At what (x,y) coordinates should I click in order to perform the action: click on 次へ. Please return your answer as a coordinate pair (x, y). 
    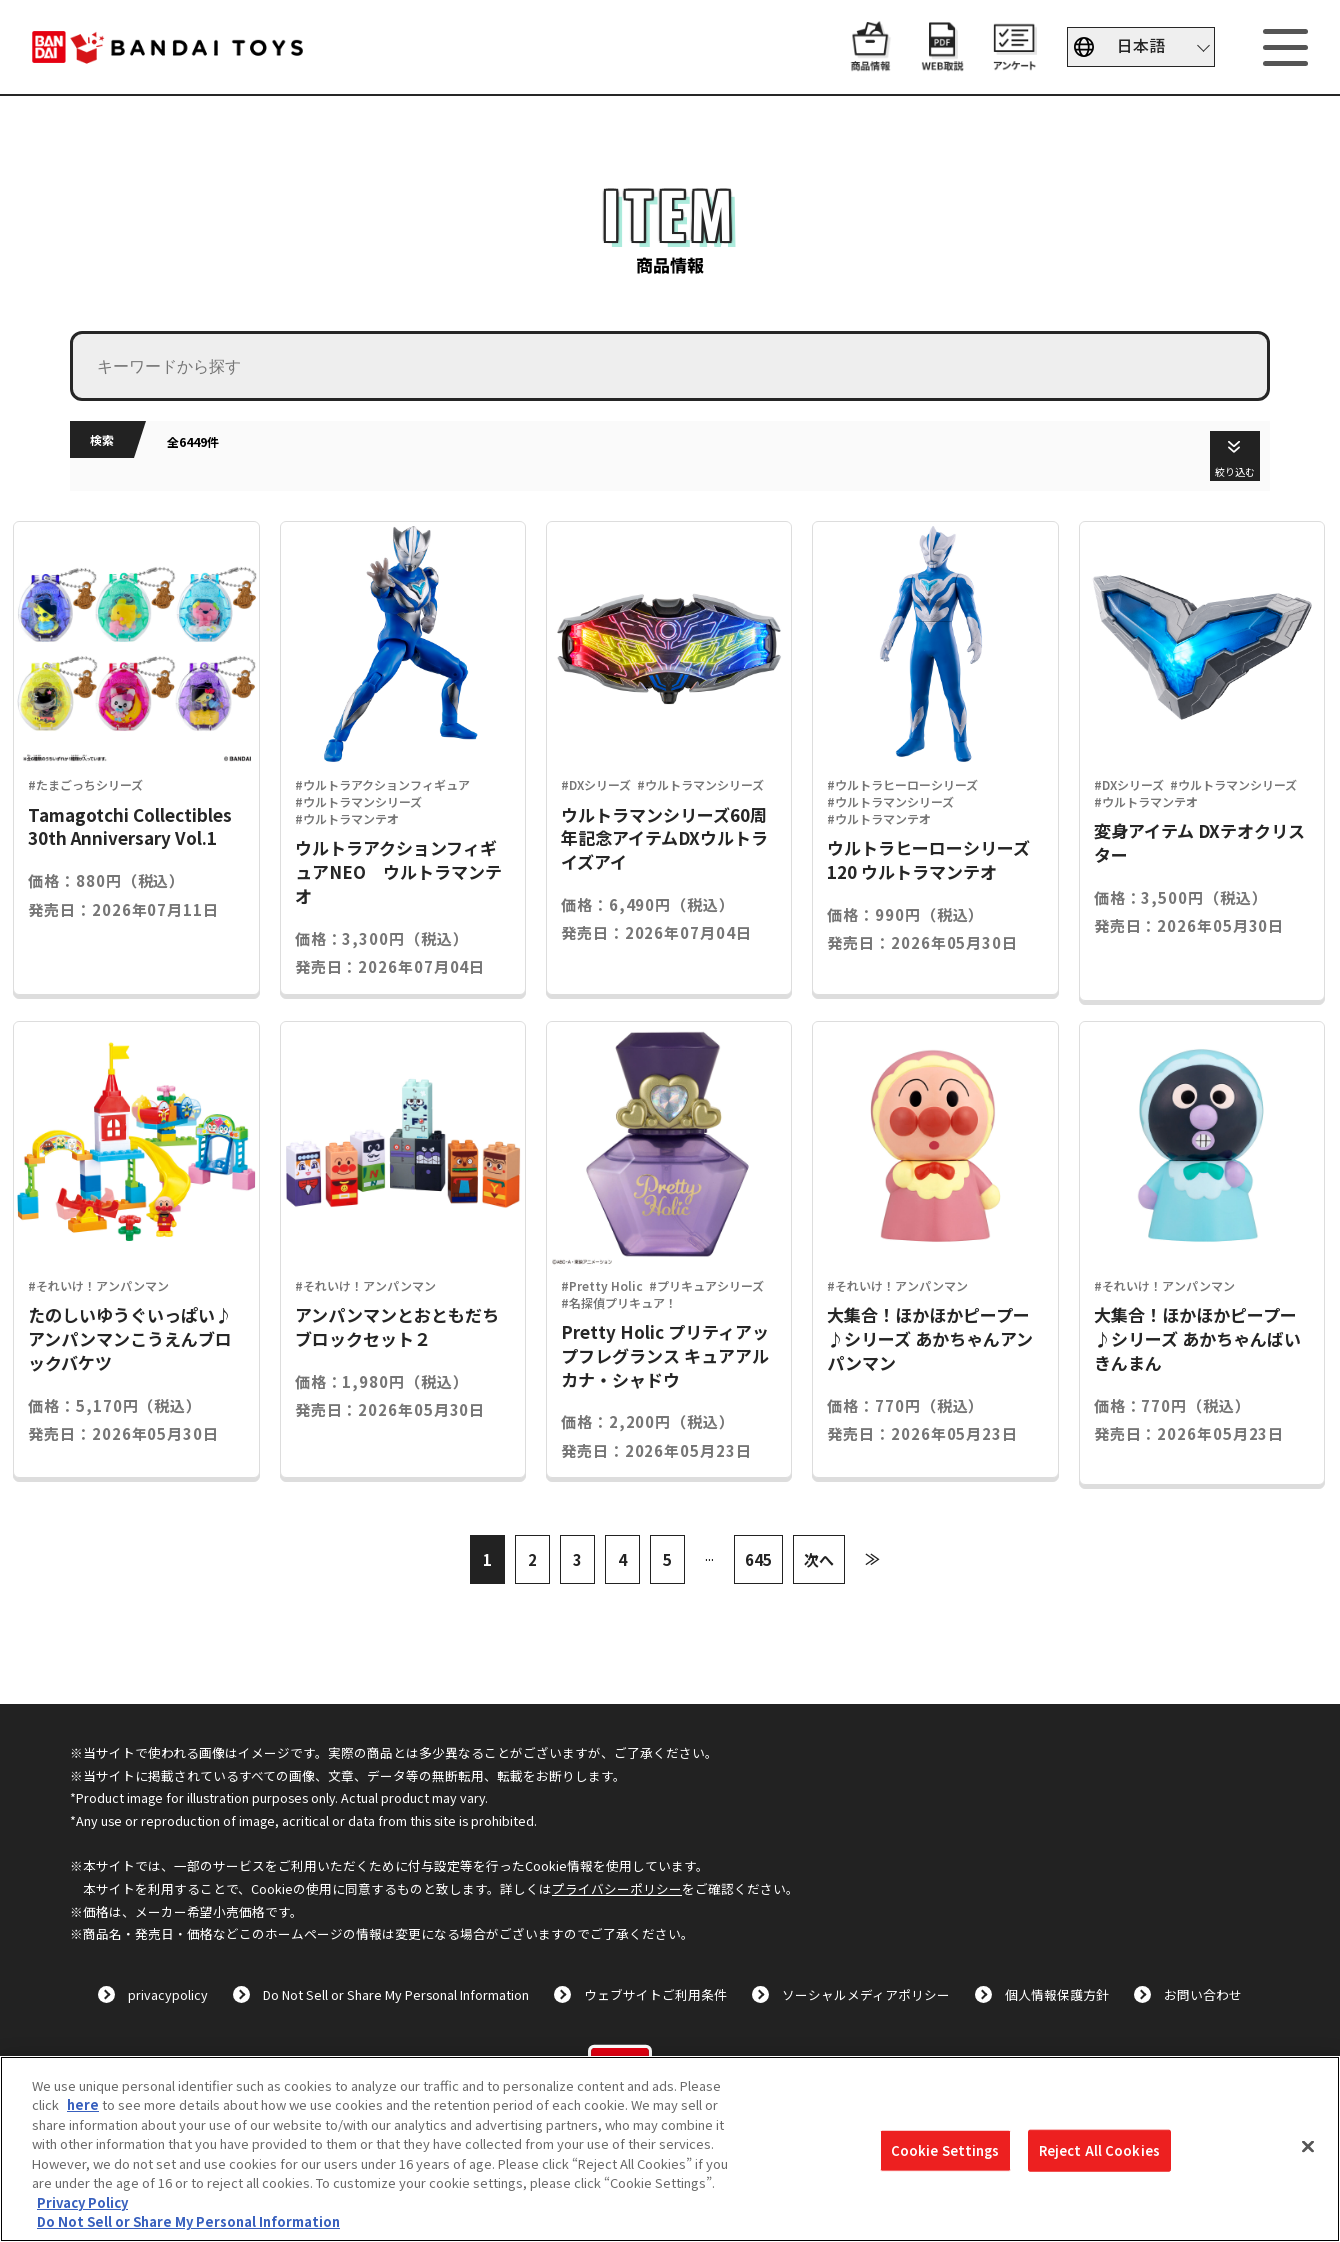
    Looking at the image, I should click on (819, 1559).